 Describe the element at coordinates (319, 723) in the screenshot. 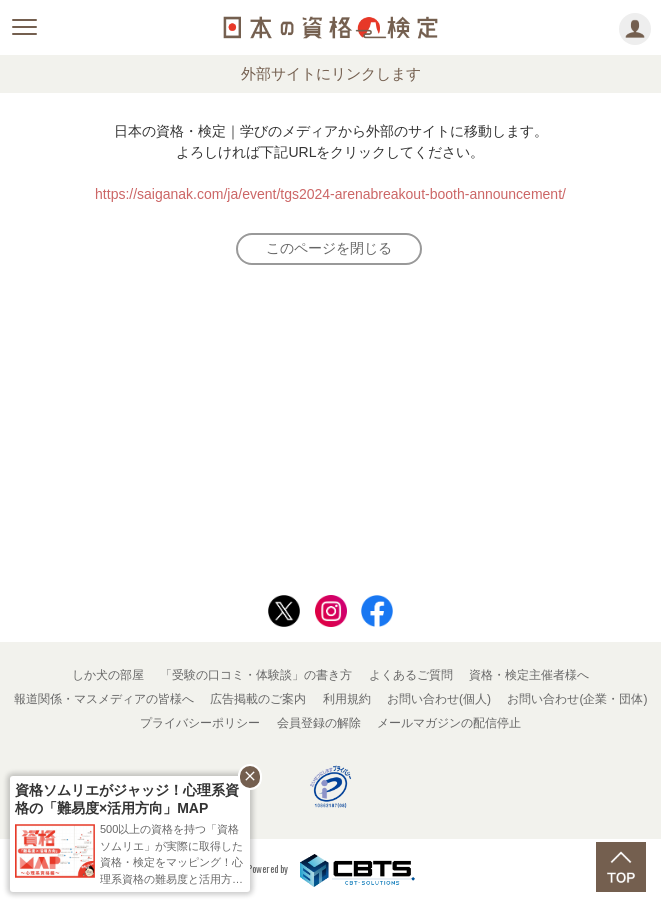

I see `会員登録の解除` at that location.